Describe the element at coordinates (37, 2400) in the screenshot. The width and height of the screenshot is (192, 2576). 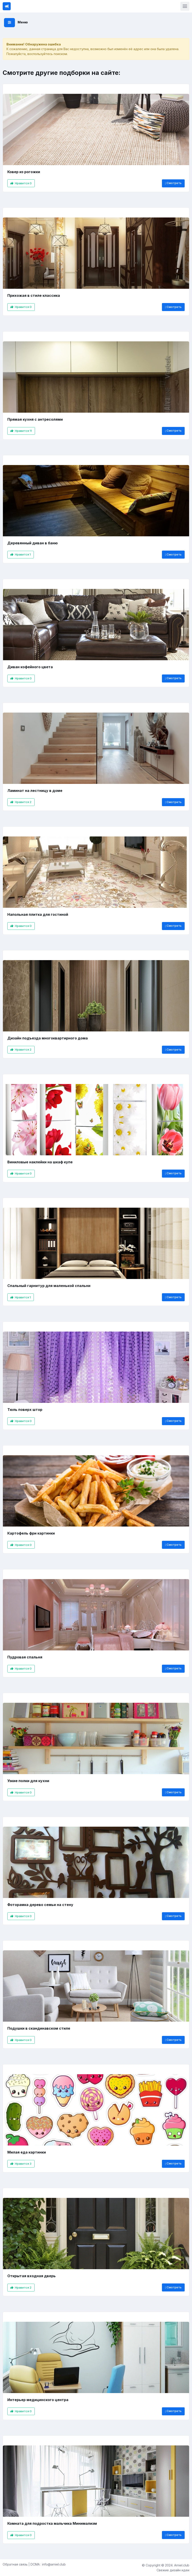
I see `Интерьер медицинского центра` at that location.